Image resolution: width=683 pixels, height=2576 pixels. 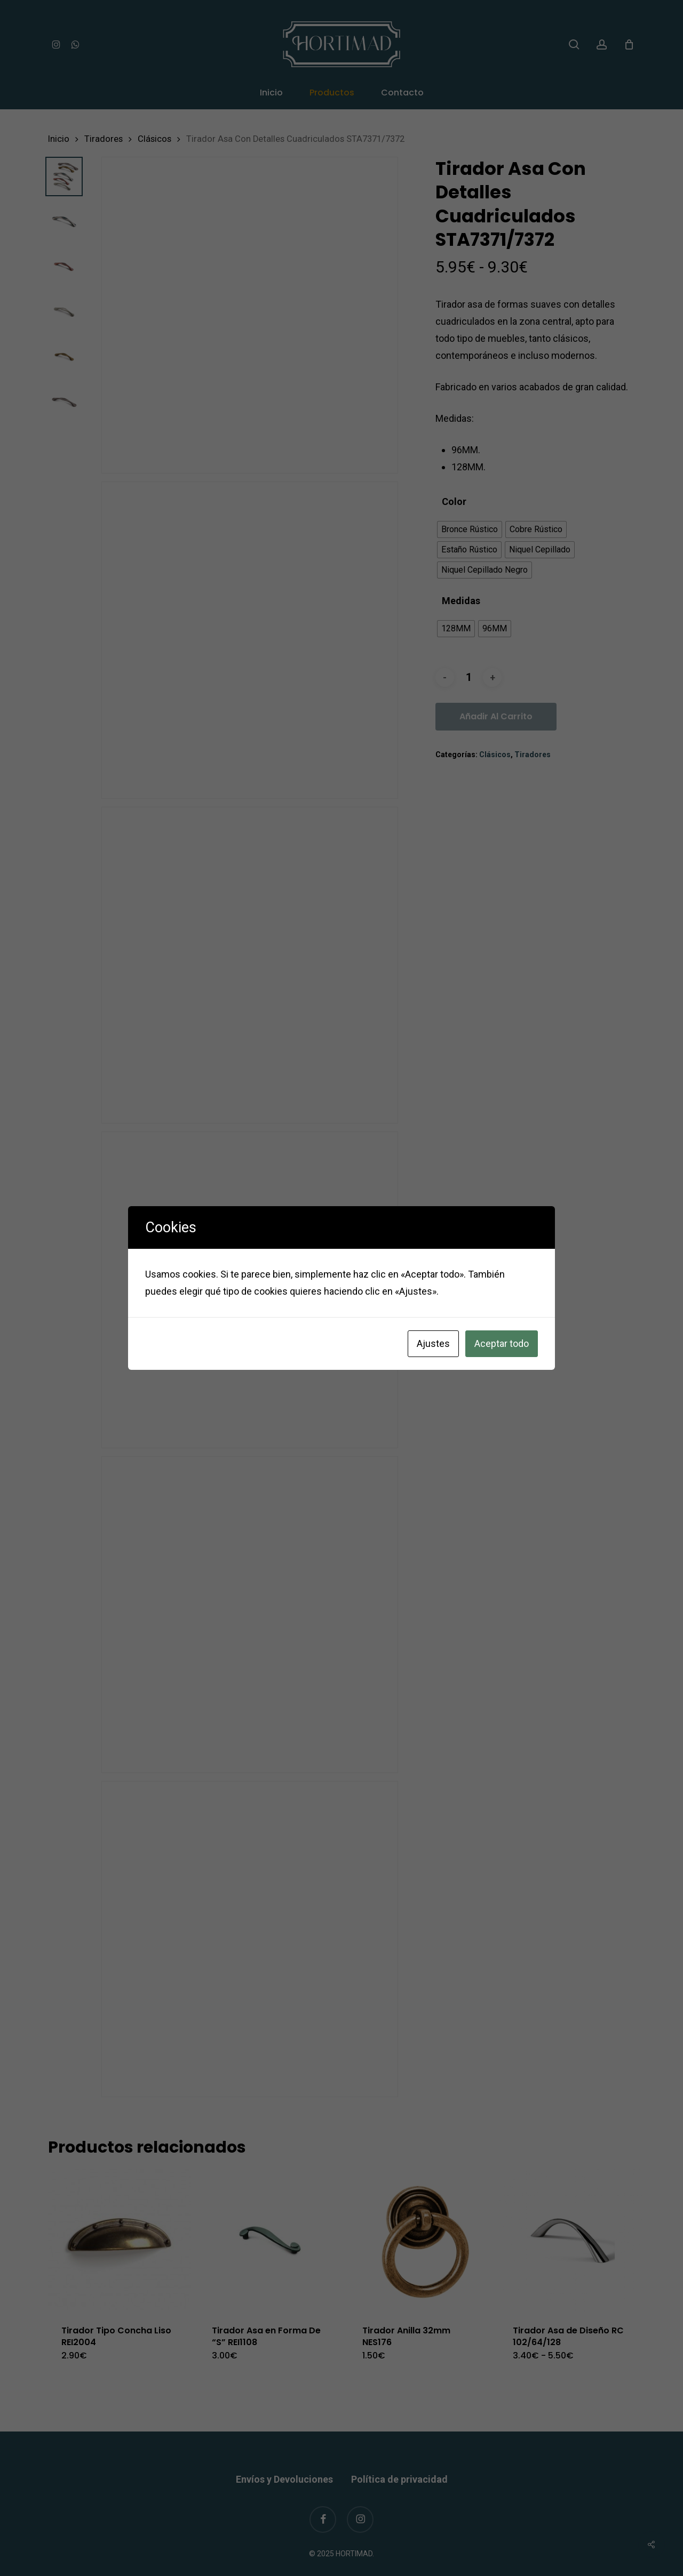 I want to click on Color, so click(x=454, y=502).